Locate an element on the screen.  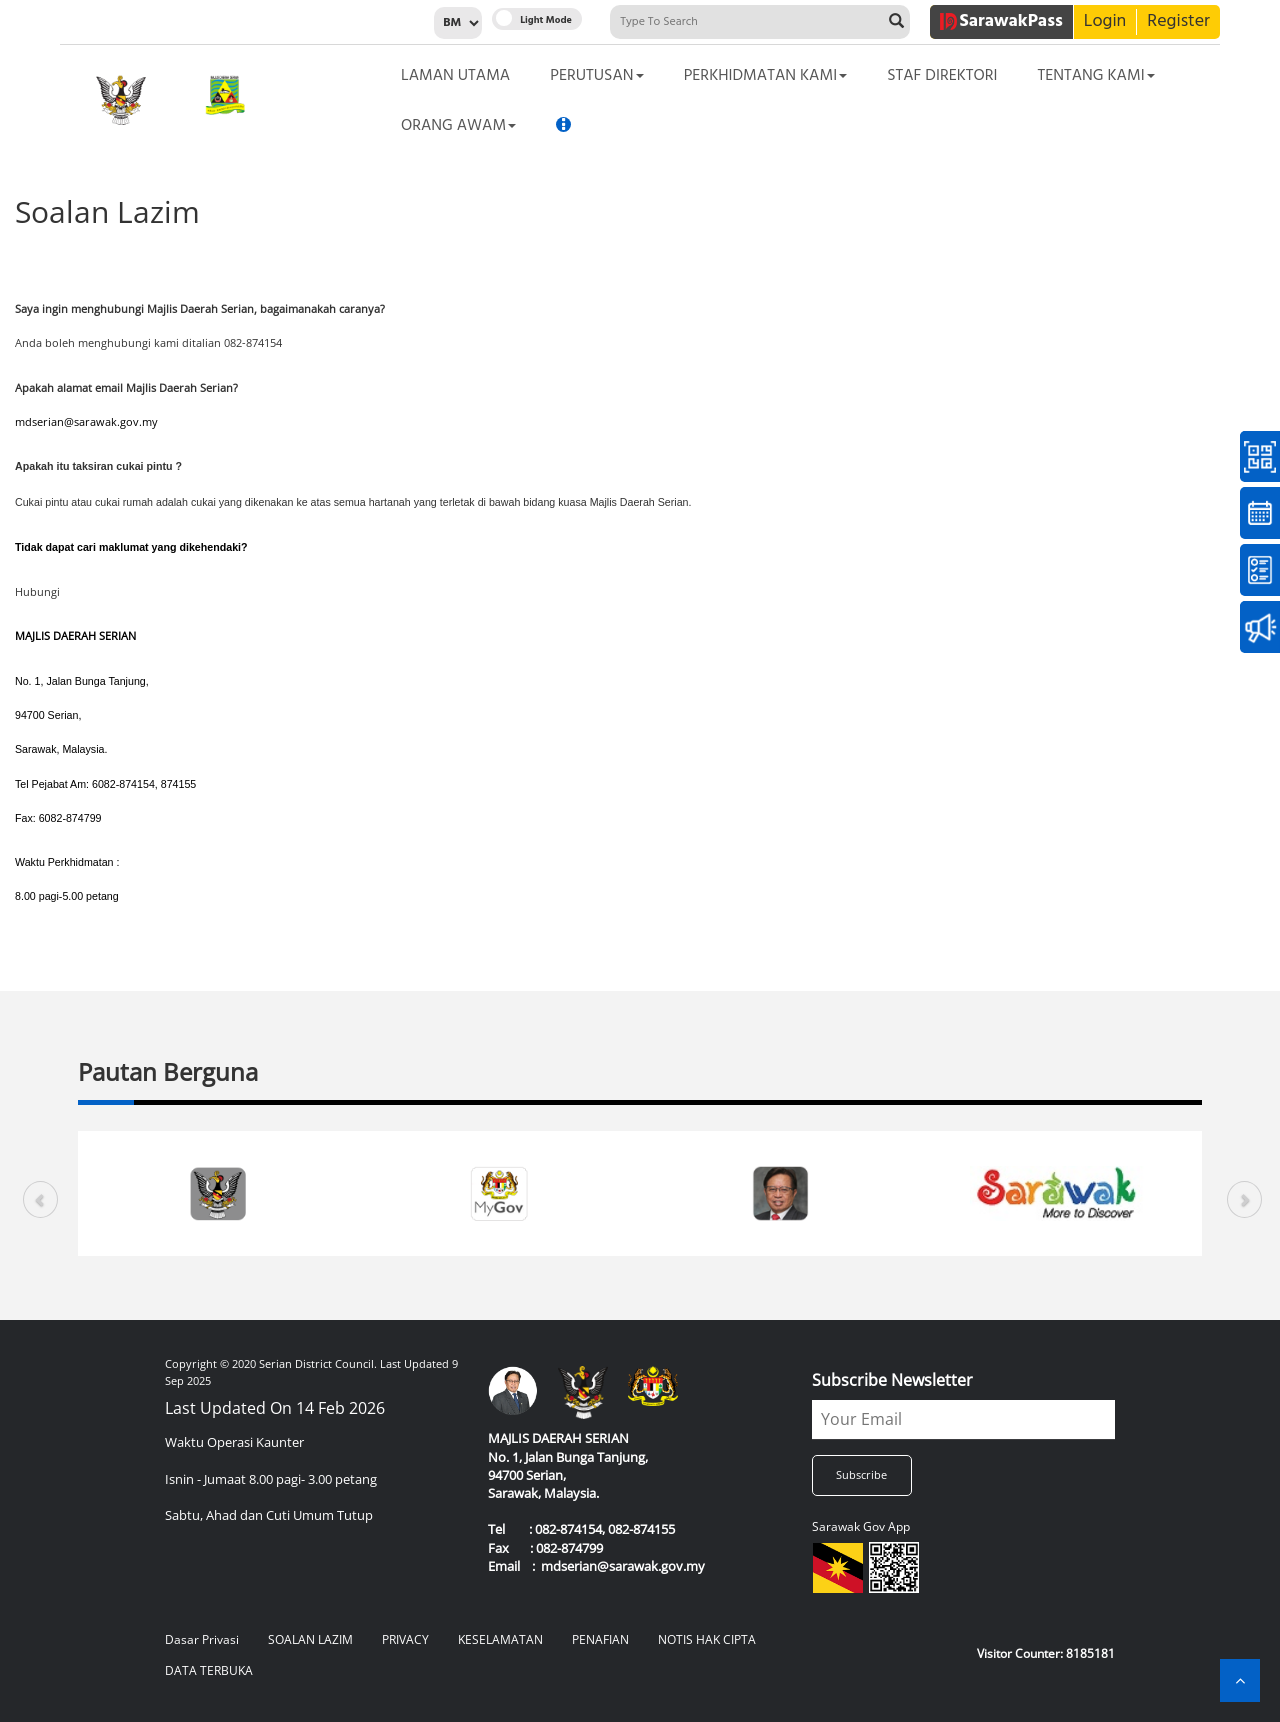
Orang Awam is located at coordinates (458, 126).